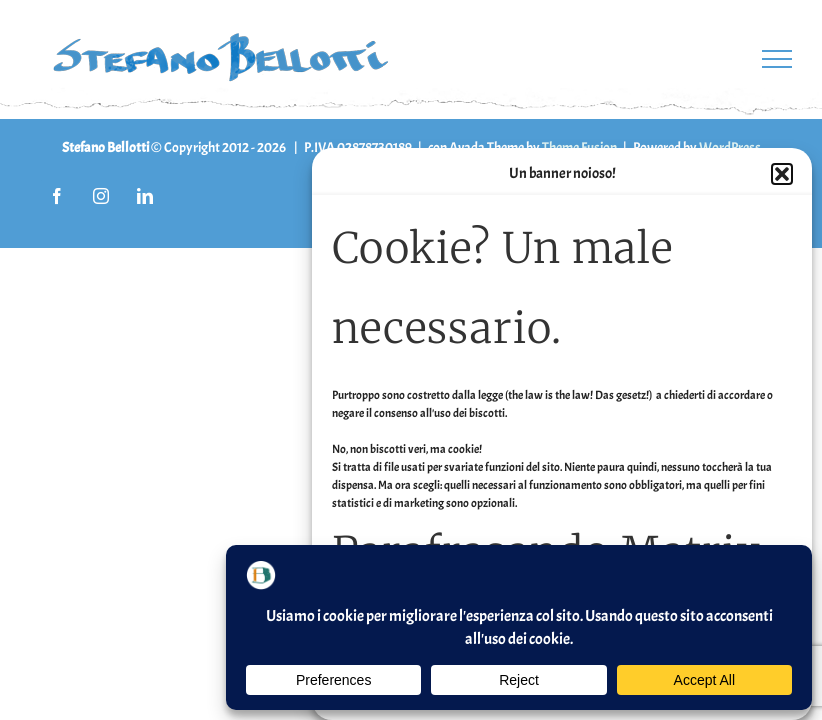  What do you see at coordinates (777, 59) in the screenshot?
I see `[Attiva/disattiva menu]` at bounding box center [777, 59].